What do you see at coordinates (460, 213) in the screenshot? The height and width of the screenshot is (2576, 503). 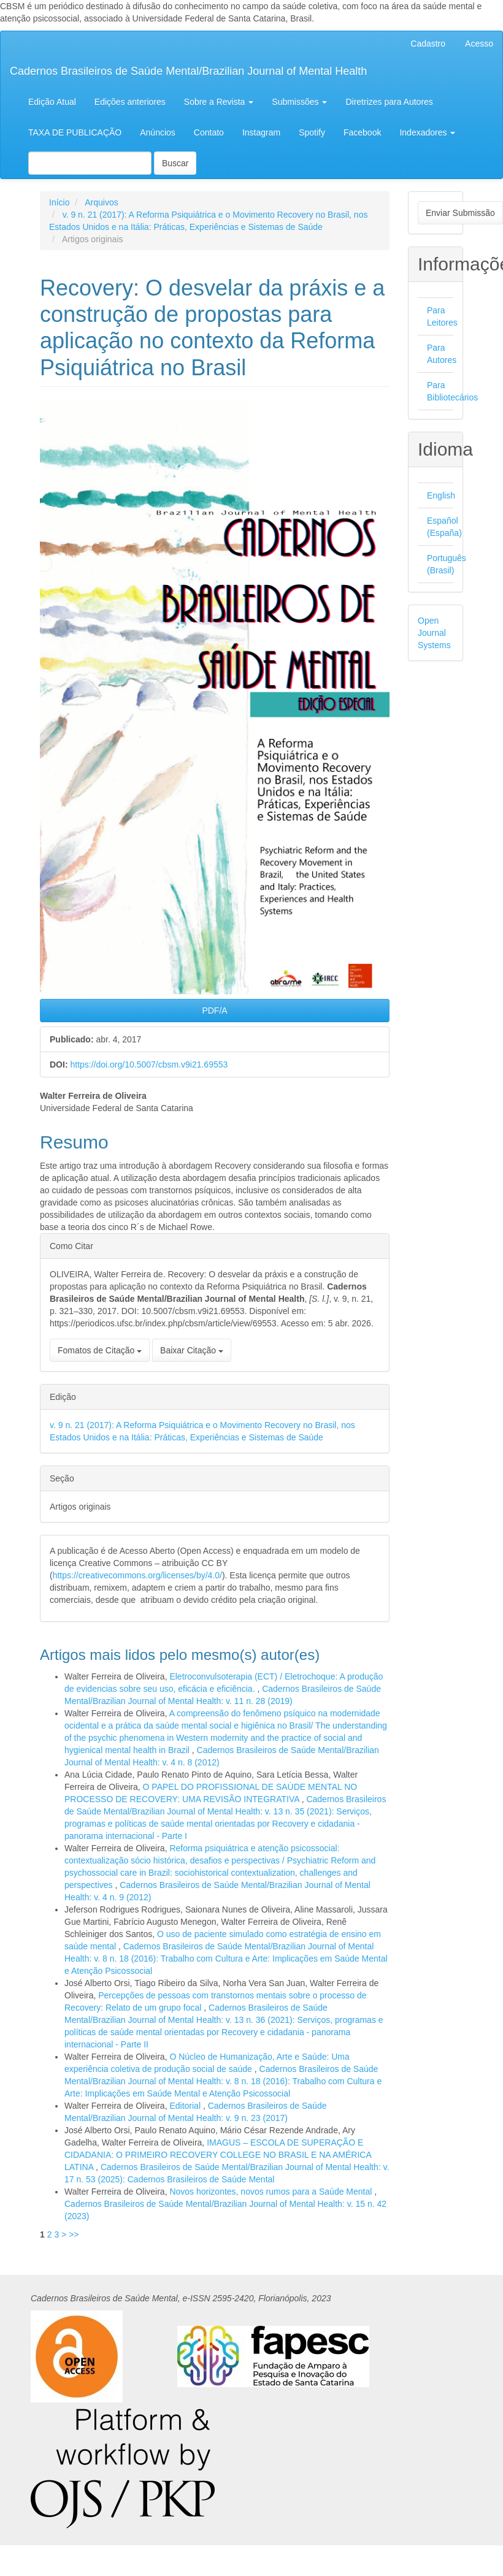 I see `Enviar Submissão` at bounding box center [460, 213].